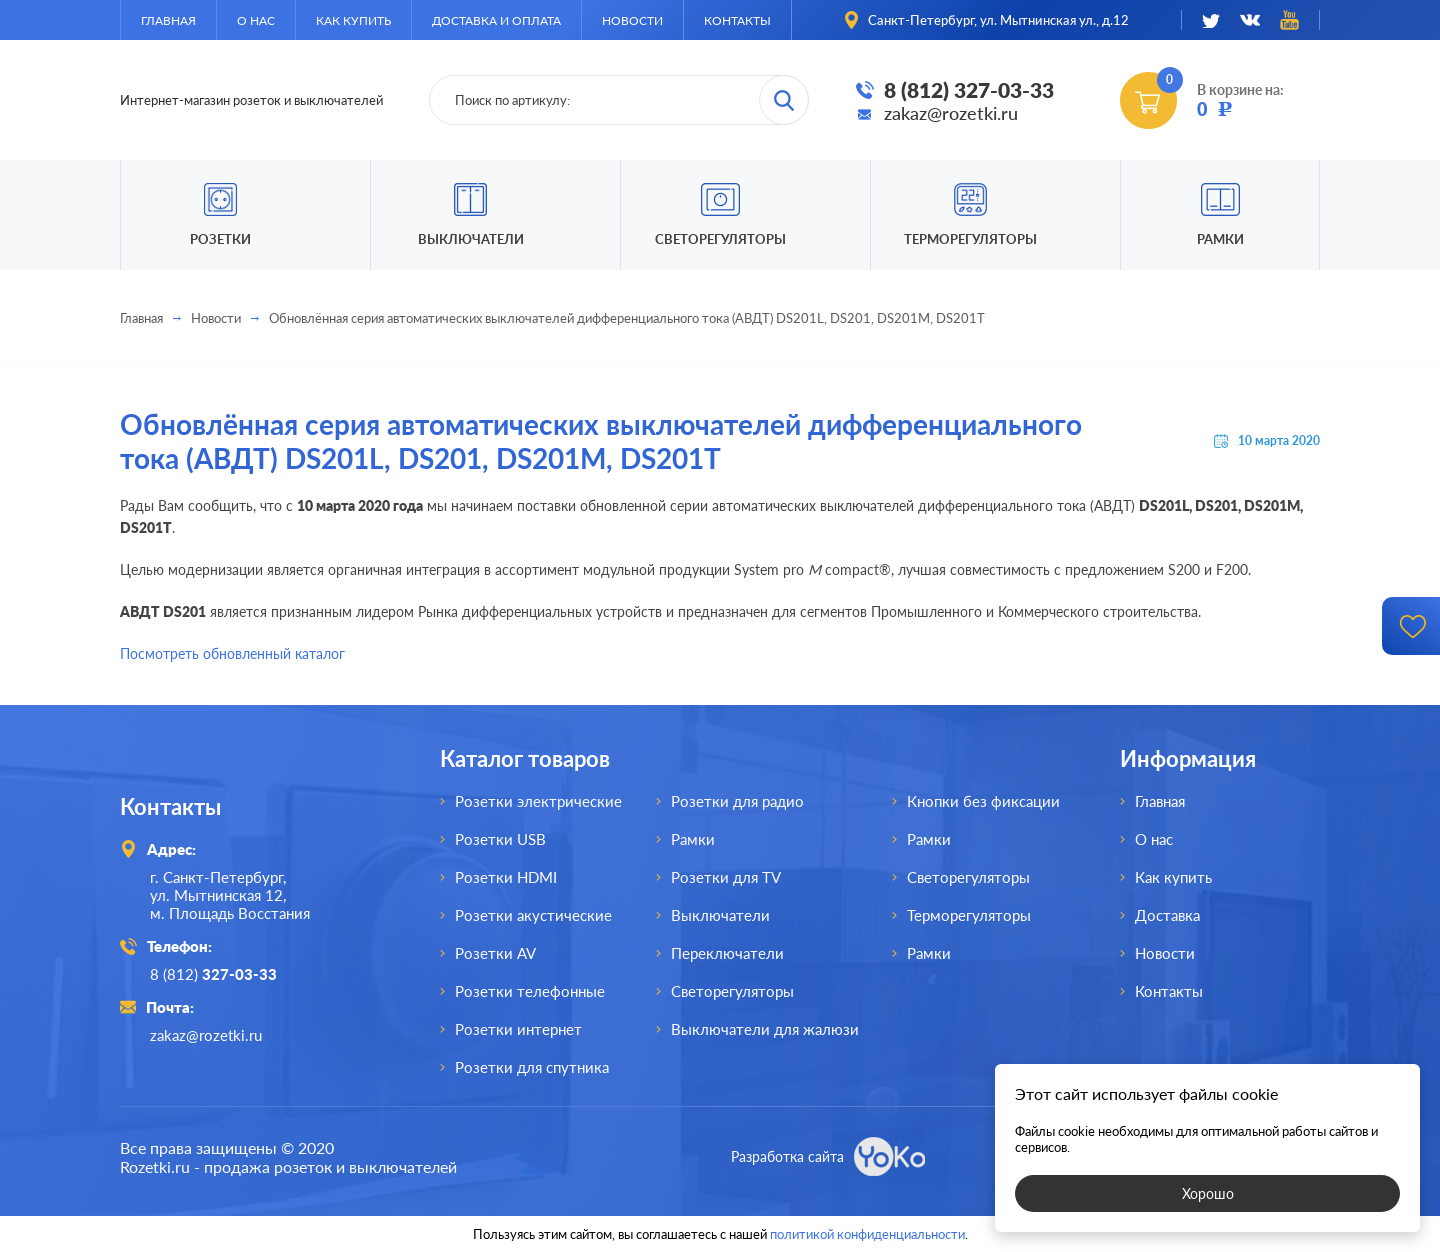 This screenshot has height=1252, width=1440. I want to click on Доставка, so click(1167, 915).